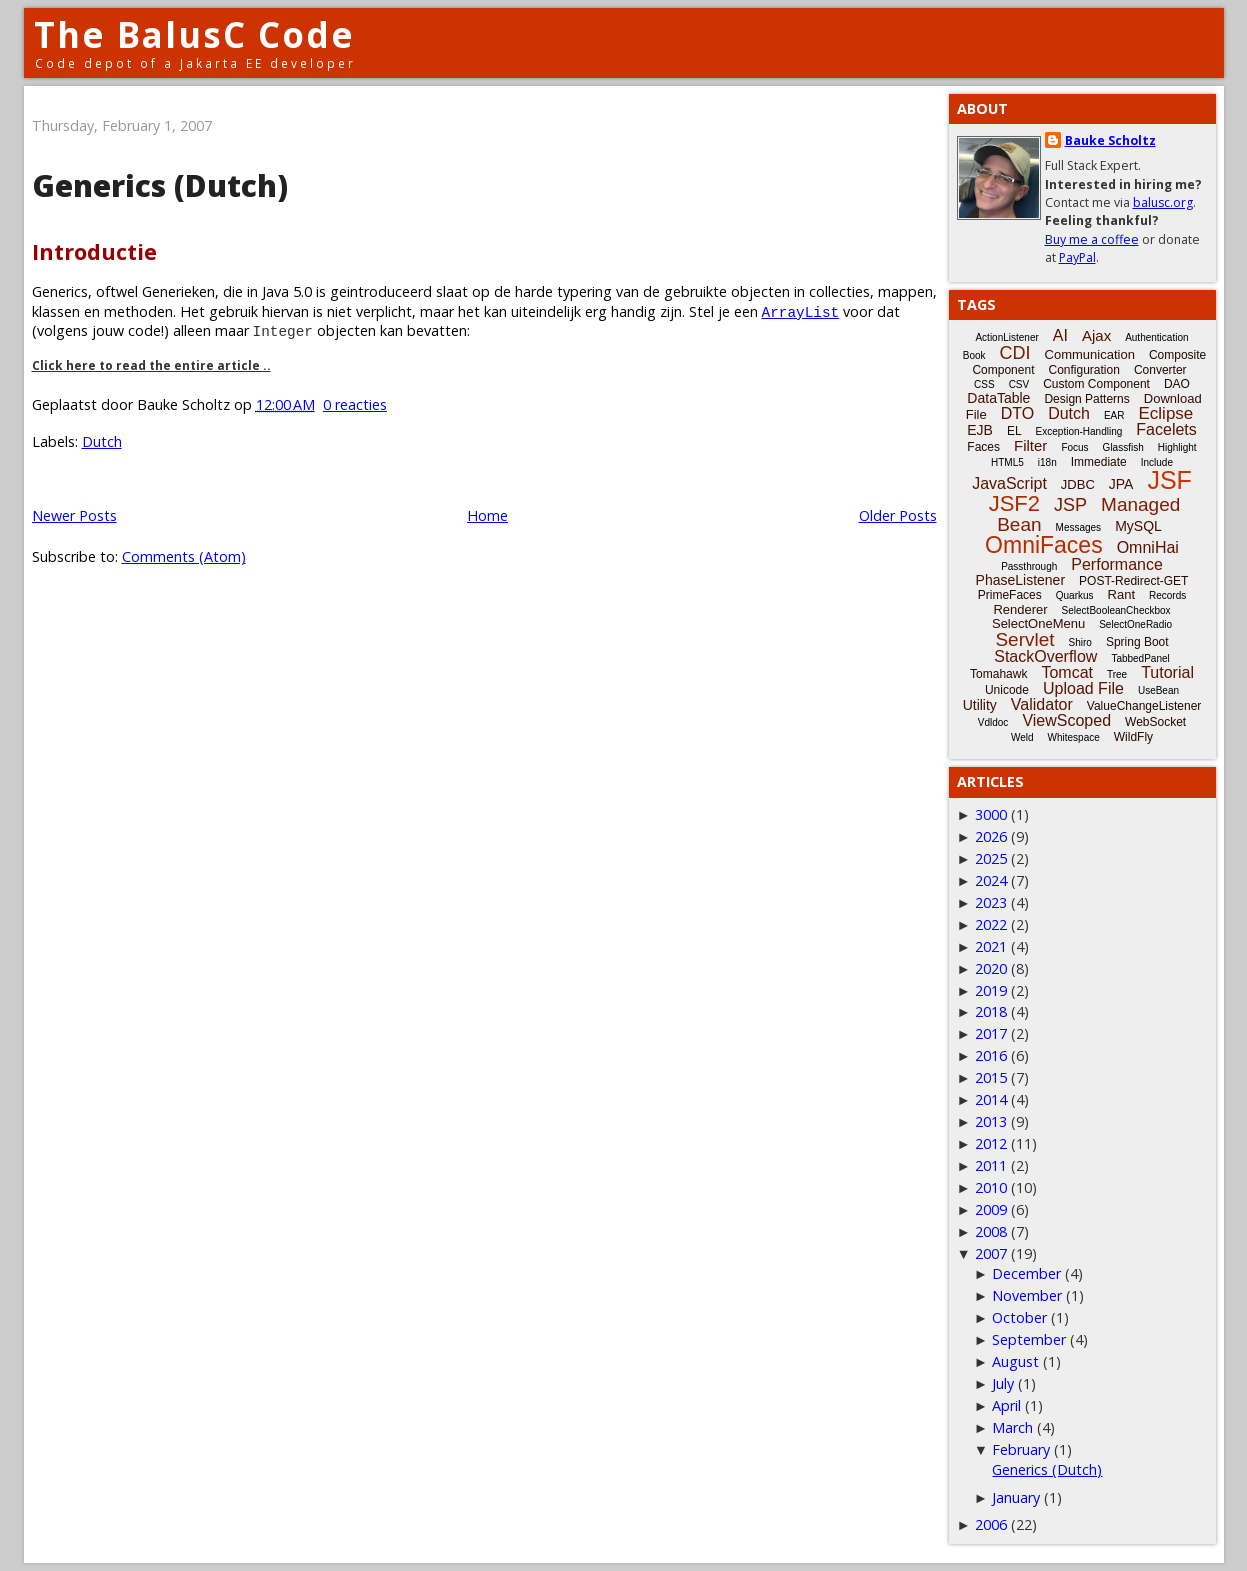 This screenshot has height=1571, width=1247. I want to click on July, so click(1003, 1383).